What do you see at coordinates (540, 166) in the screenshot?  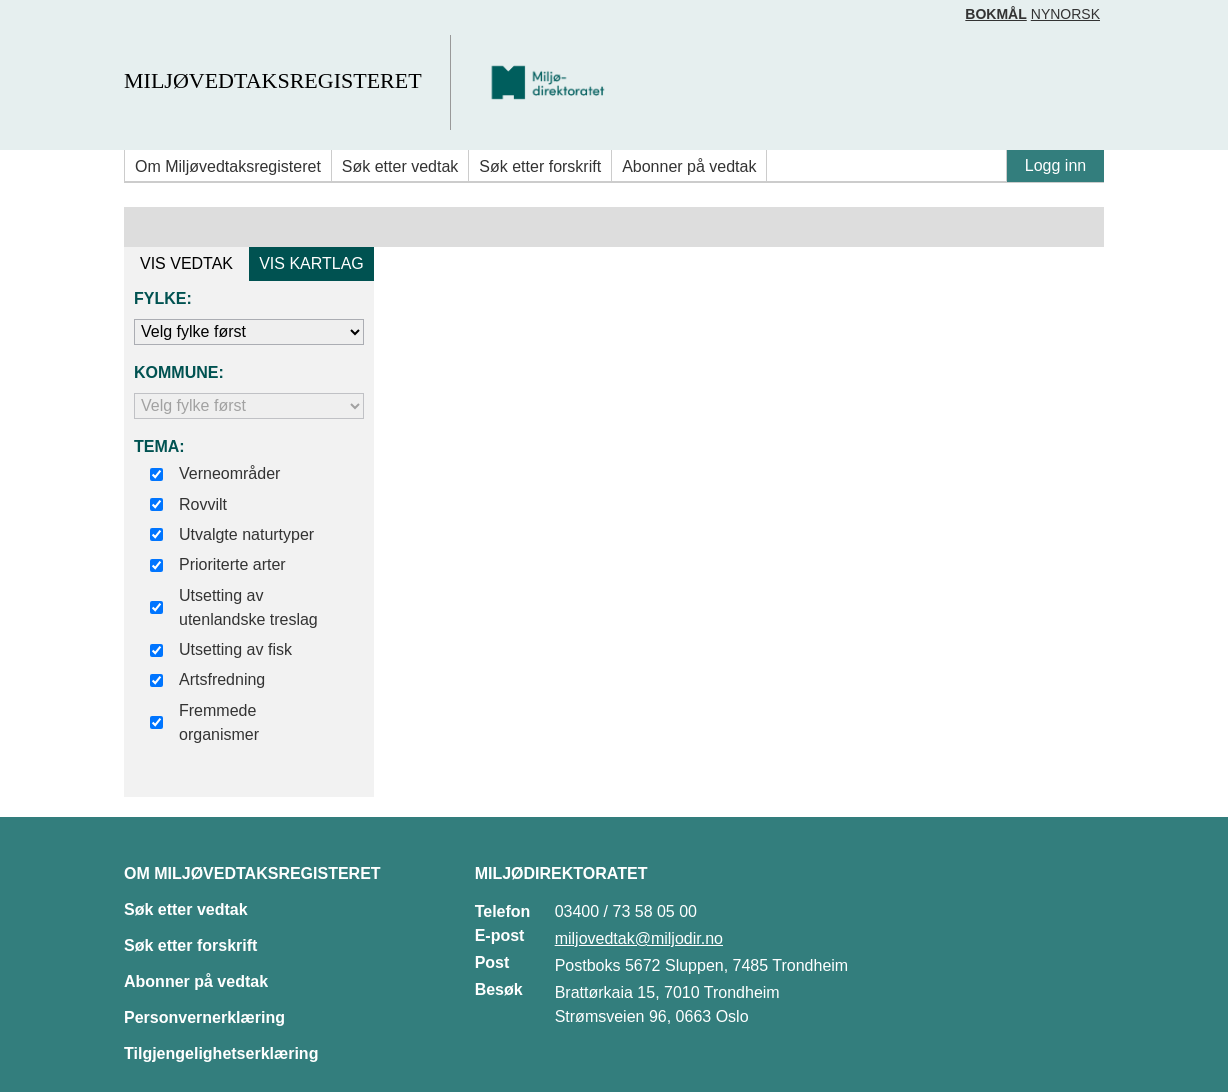 I see `Søk etter forskrift` at bounding box center [540, 166].